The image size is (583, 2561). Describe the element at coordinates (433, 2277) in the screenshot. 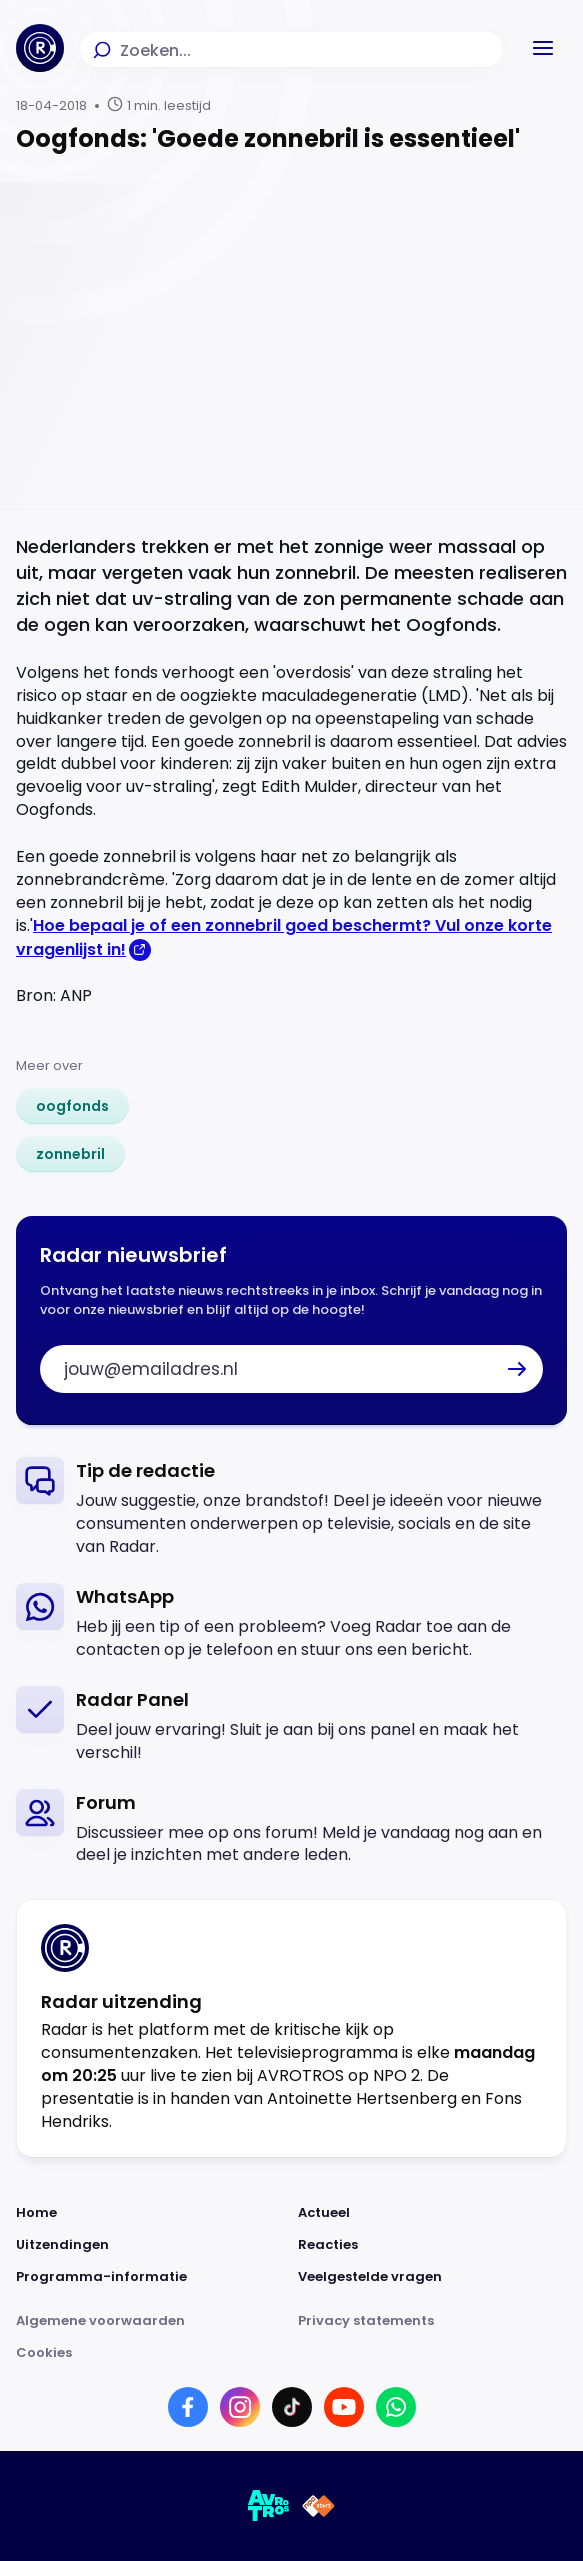

I see `[Link naar Veelgestelde vragen]` at that location.